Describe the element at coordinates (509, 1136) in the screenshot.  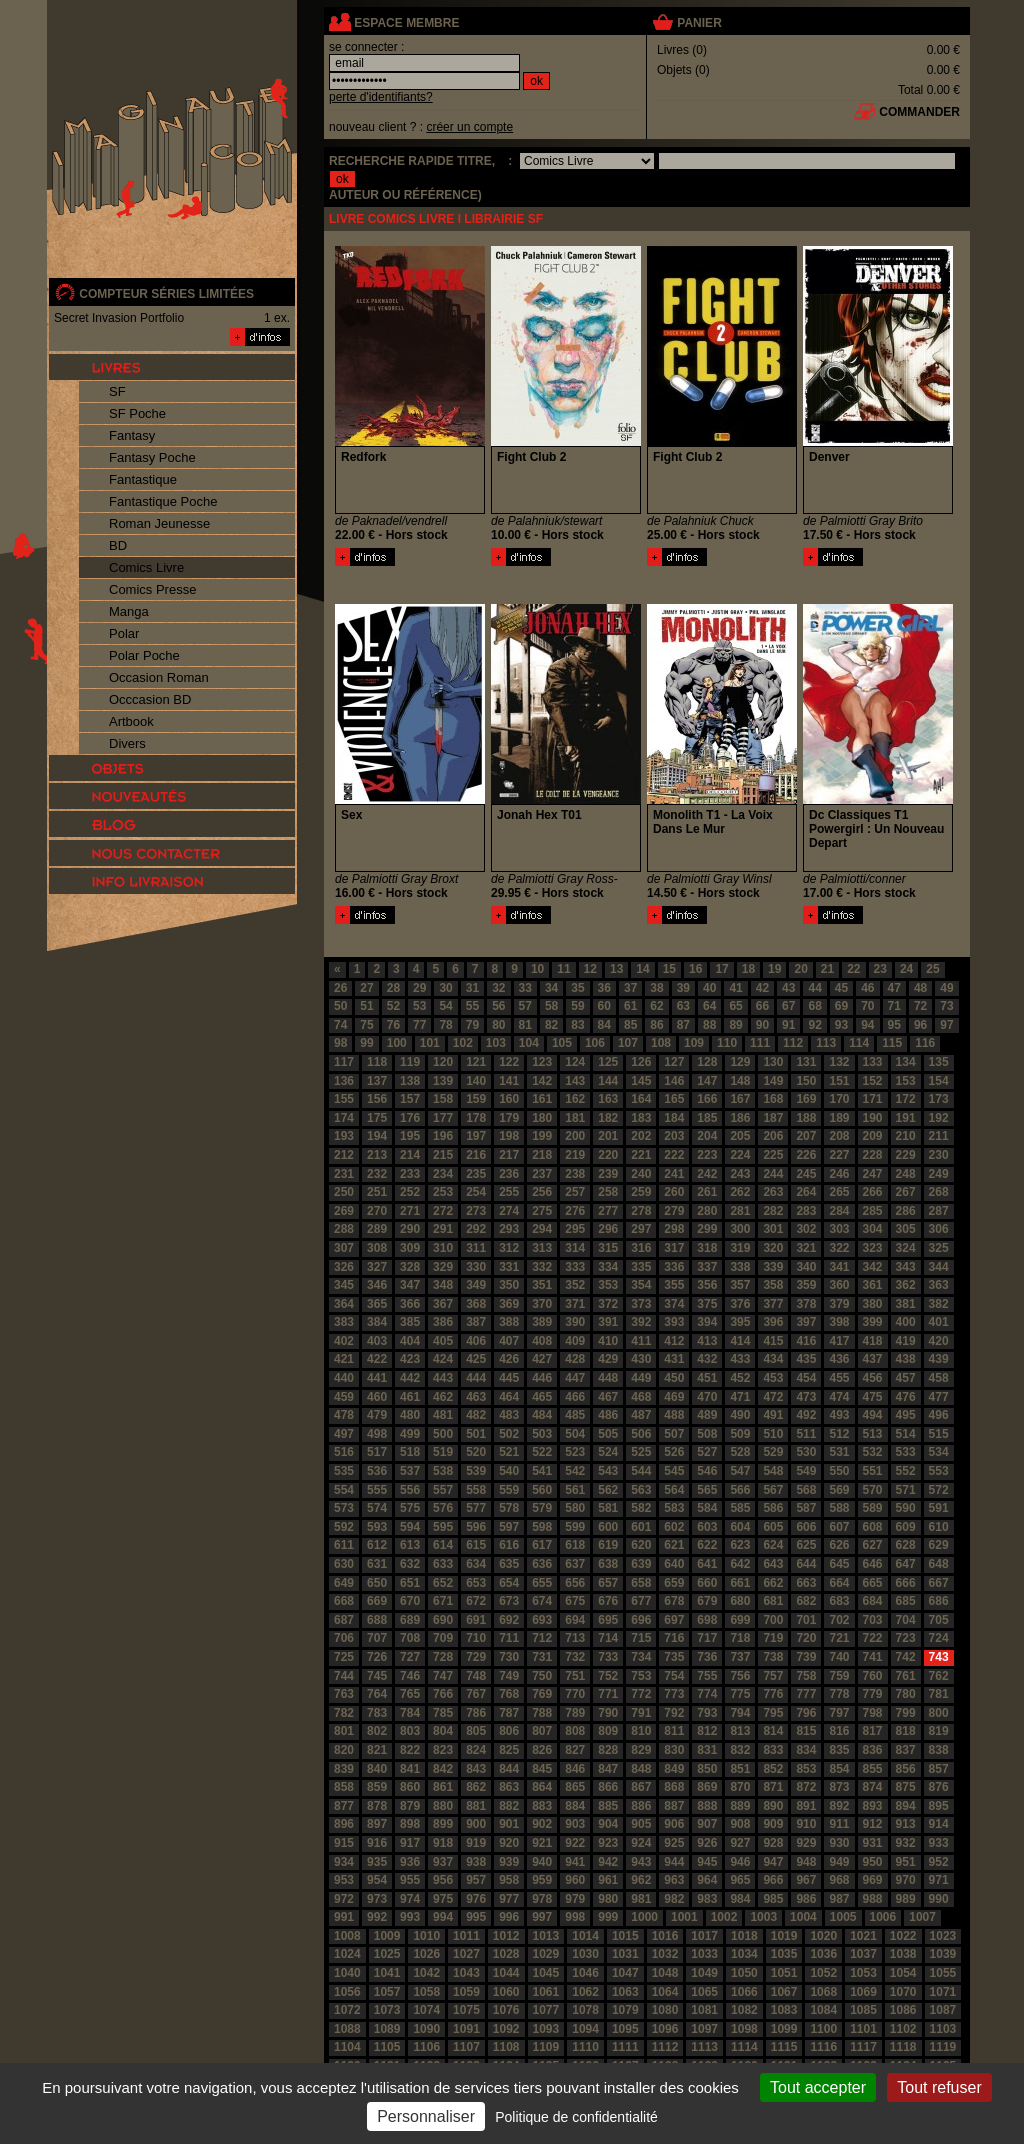
I see `198` at that location.